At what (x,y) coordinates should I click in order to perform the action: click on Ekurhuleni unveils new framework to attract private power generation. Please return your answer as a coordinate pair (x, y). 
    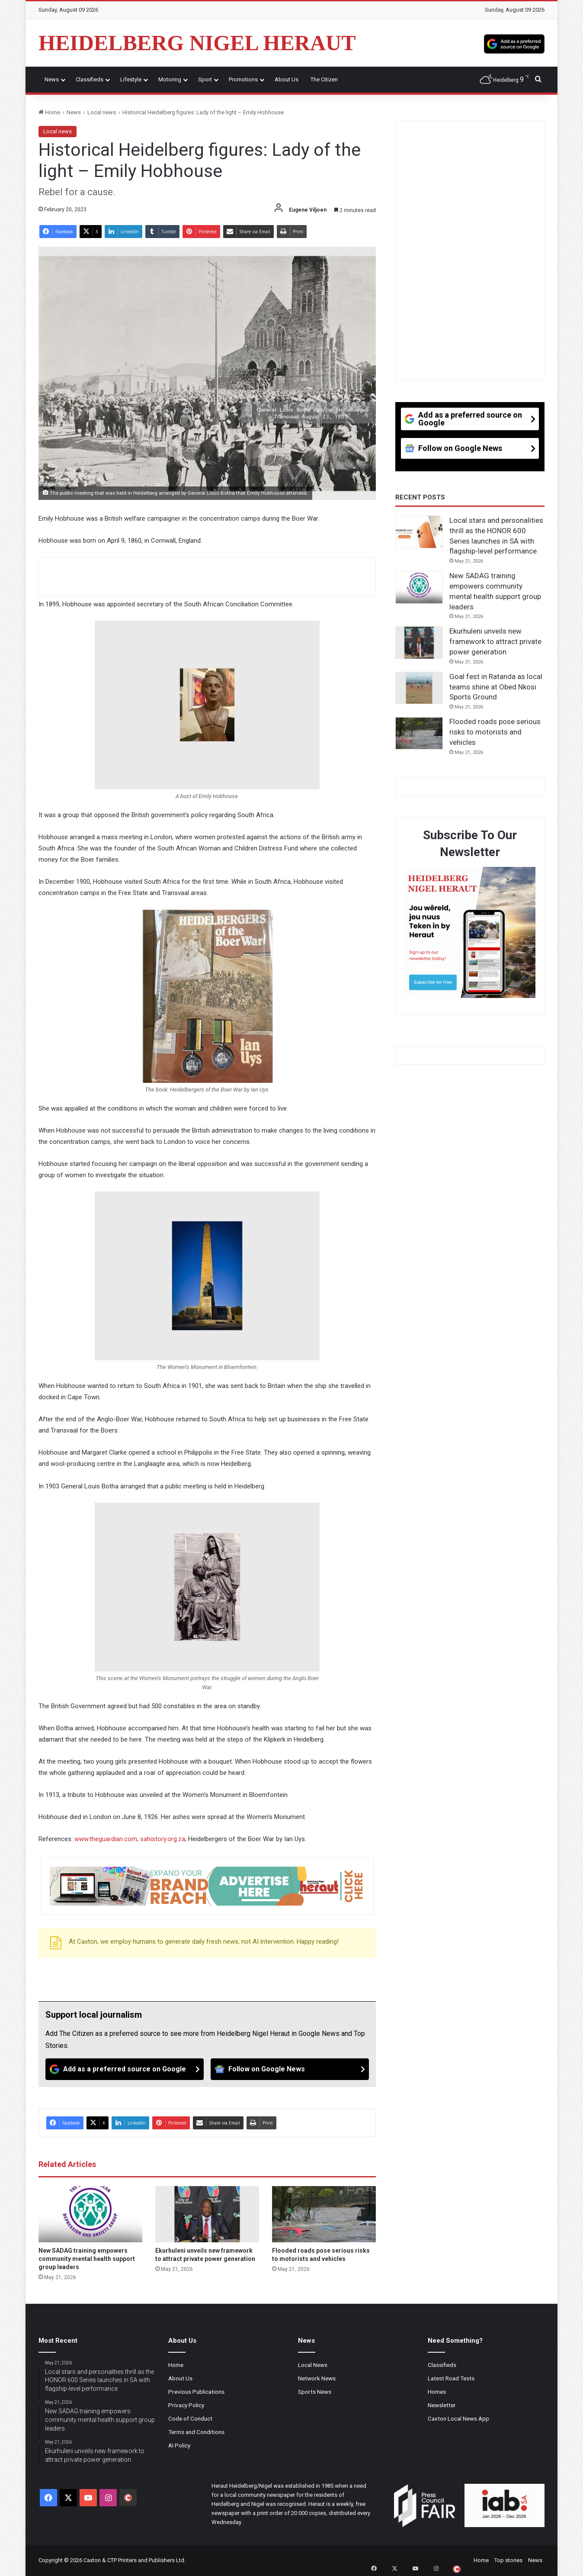
    Looking at the image, I should click on (495, 641).